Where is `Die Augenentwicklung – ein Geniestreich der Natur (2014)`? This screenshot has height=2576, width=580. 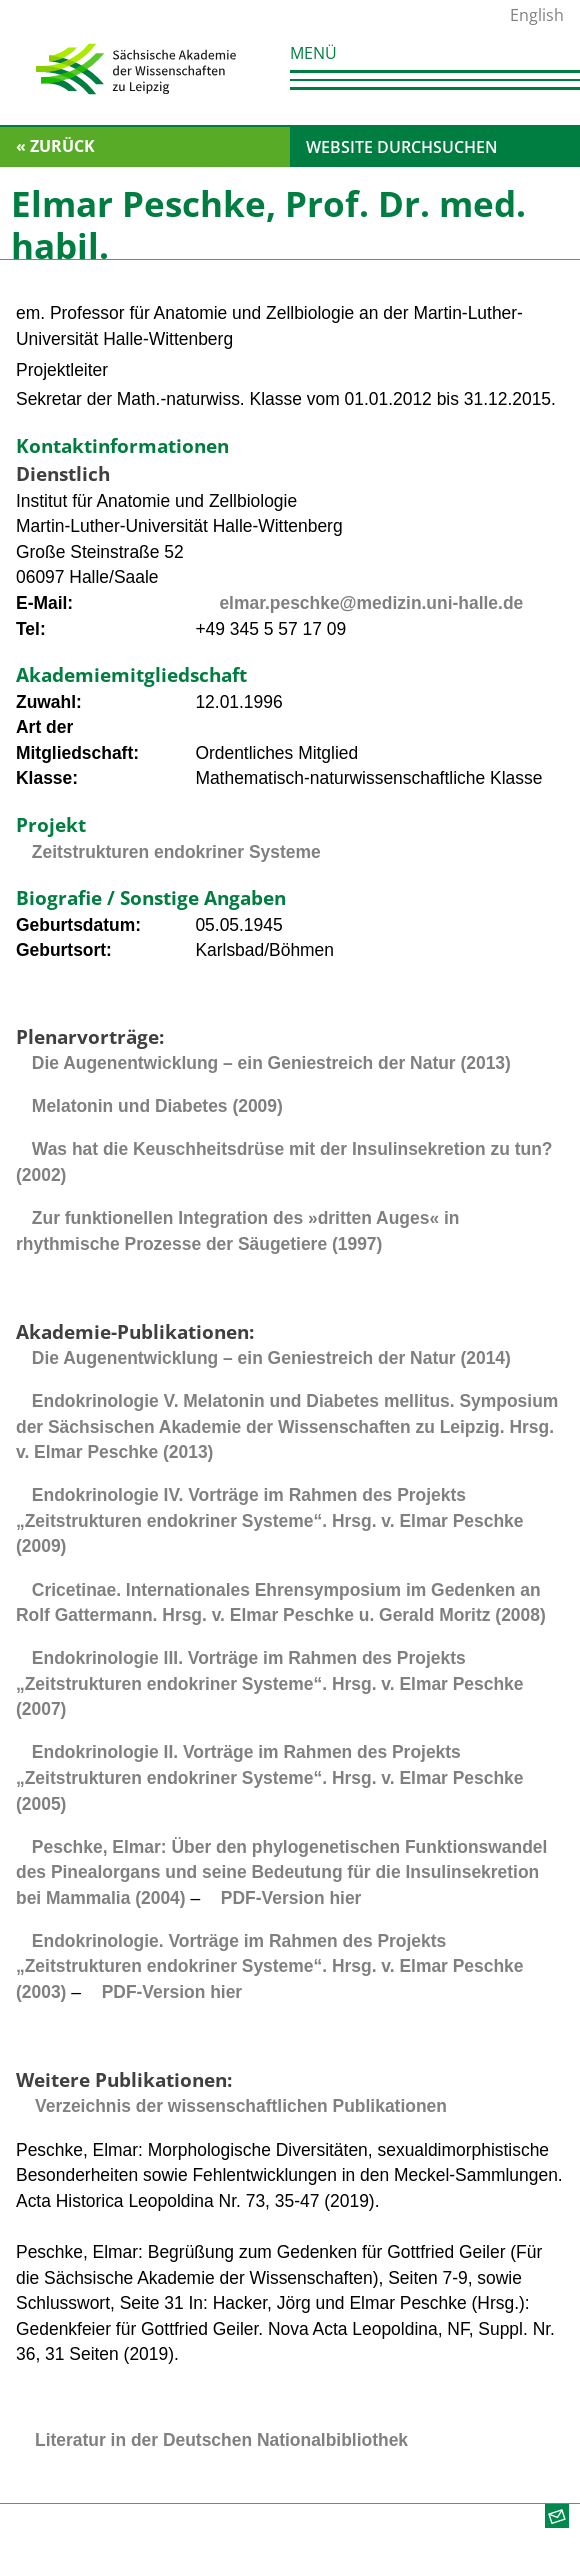 Die Augenentwicklung – ein Geniestreich der Natur (2014) is located at coordinates (271, 1358).